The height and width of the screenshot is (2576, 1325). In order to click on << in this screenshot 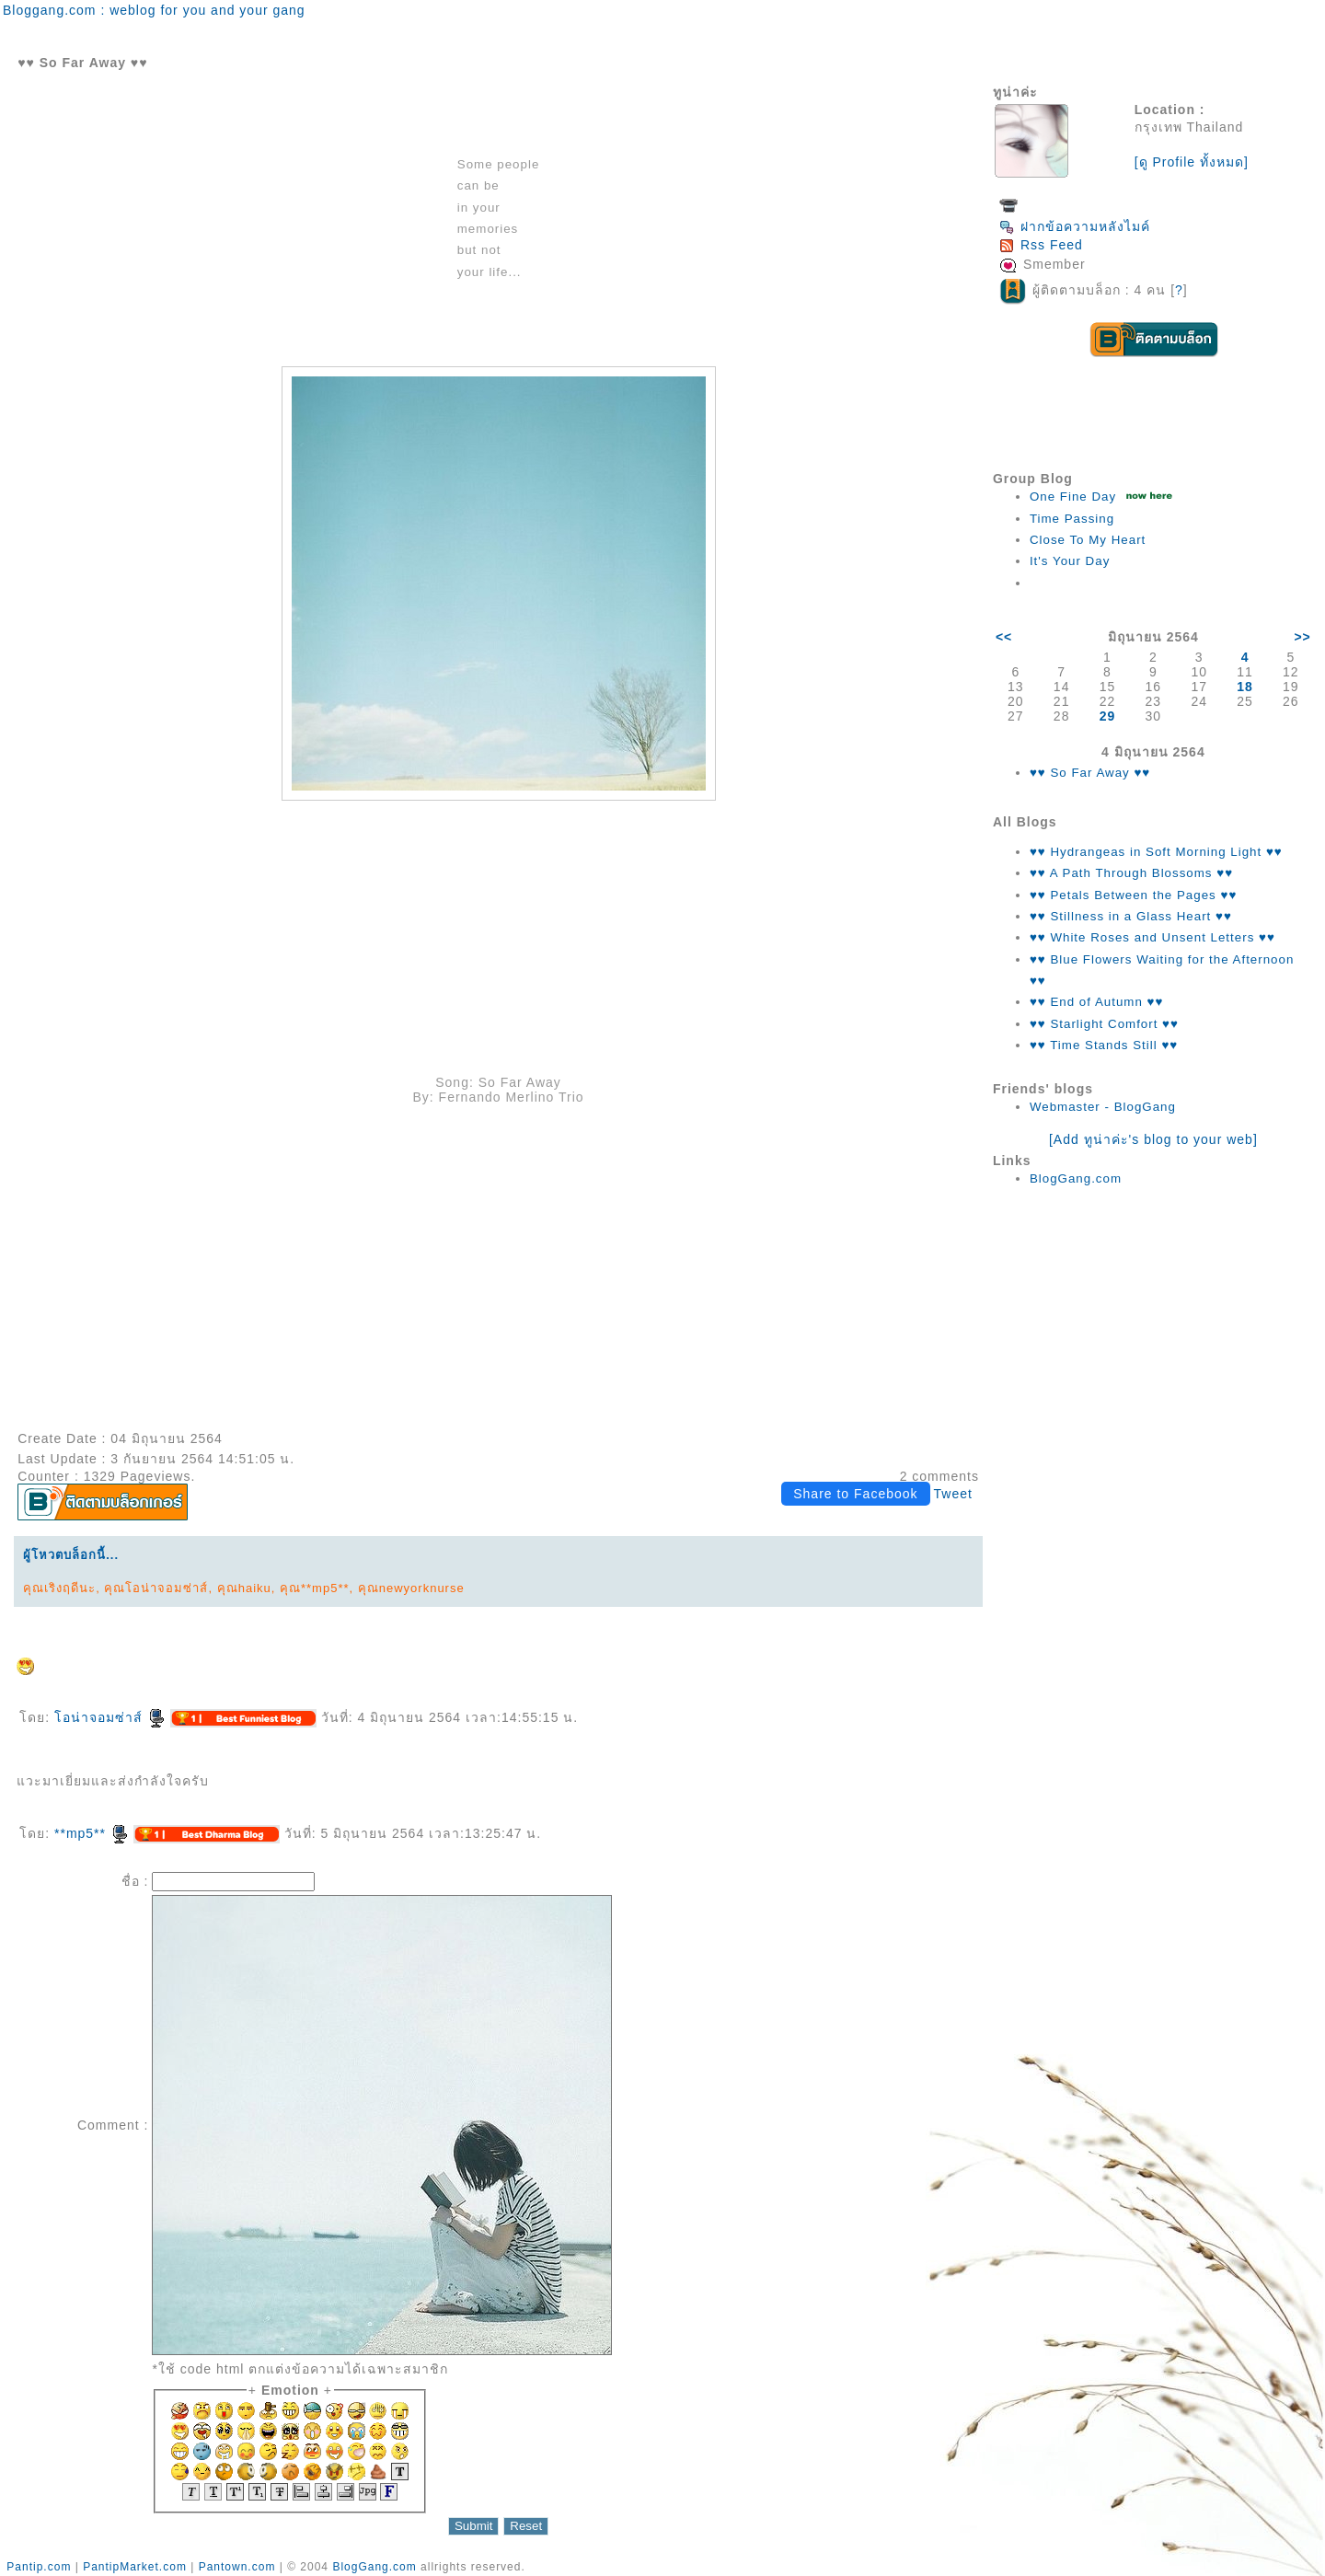, I will do `click(1004, 637)`.